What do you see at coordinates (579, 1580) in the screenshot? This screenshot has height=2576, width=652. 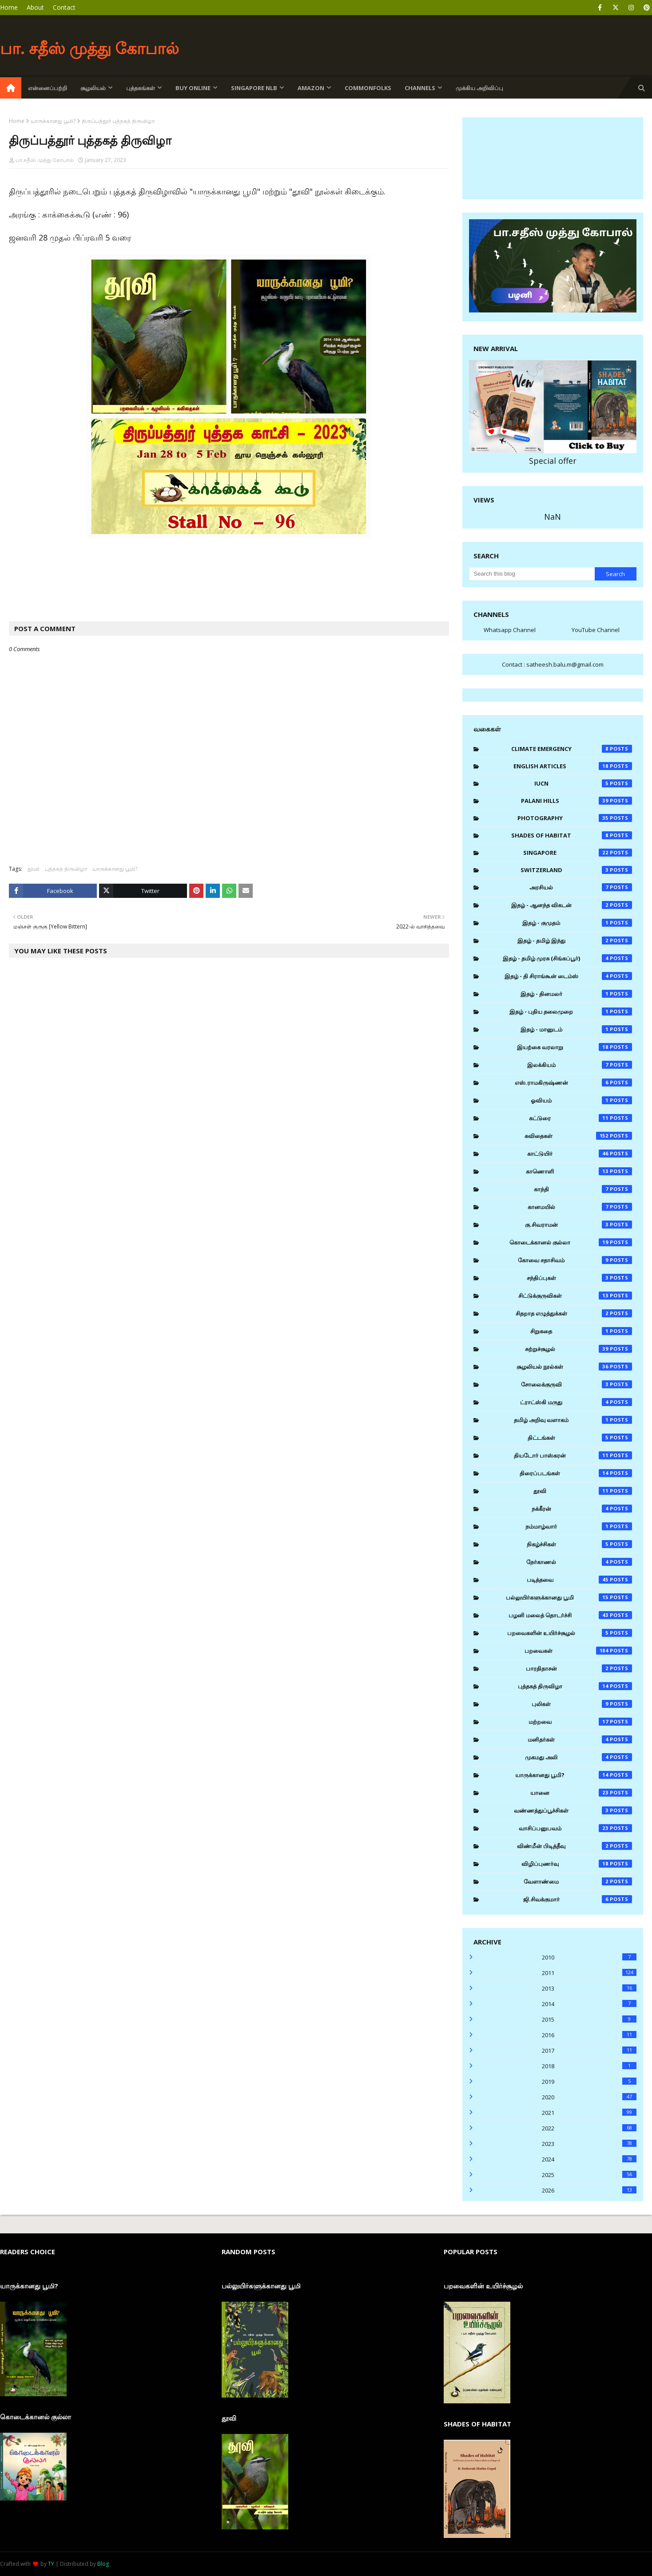 I see `படித்தவை` at bounding box center [579, 1580].